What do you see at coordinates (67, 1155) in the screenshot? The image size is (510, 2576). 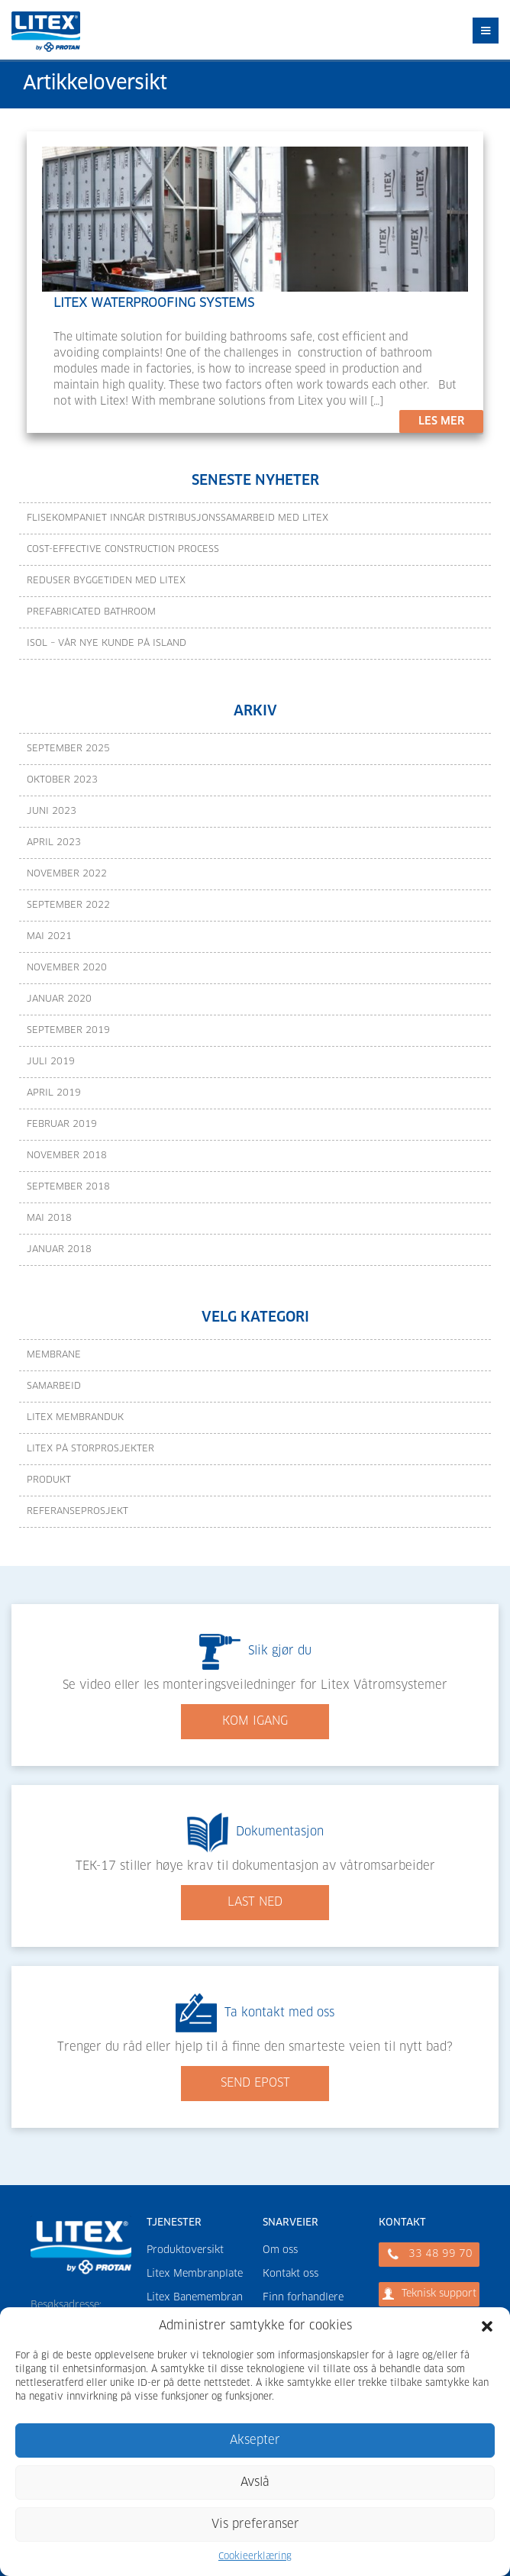 I see `november 2018` at bounding box center [67, 1155].